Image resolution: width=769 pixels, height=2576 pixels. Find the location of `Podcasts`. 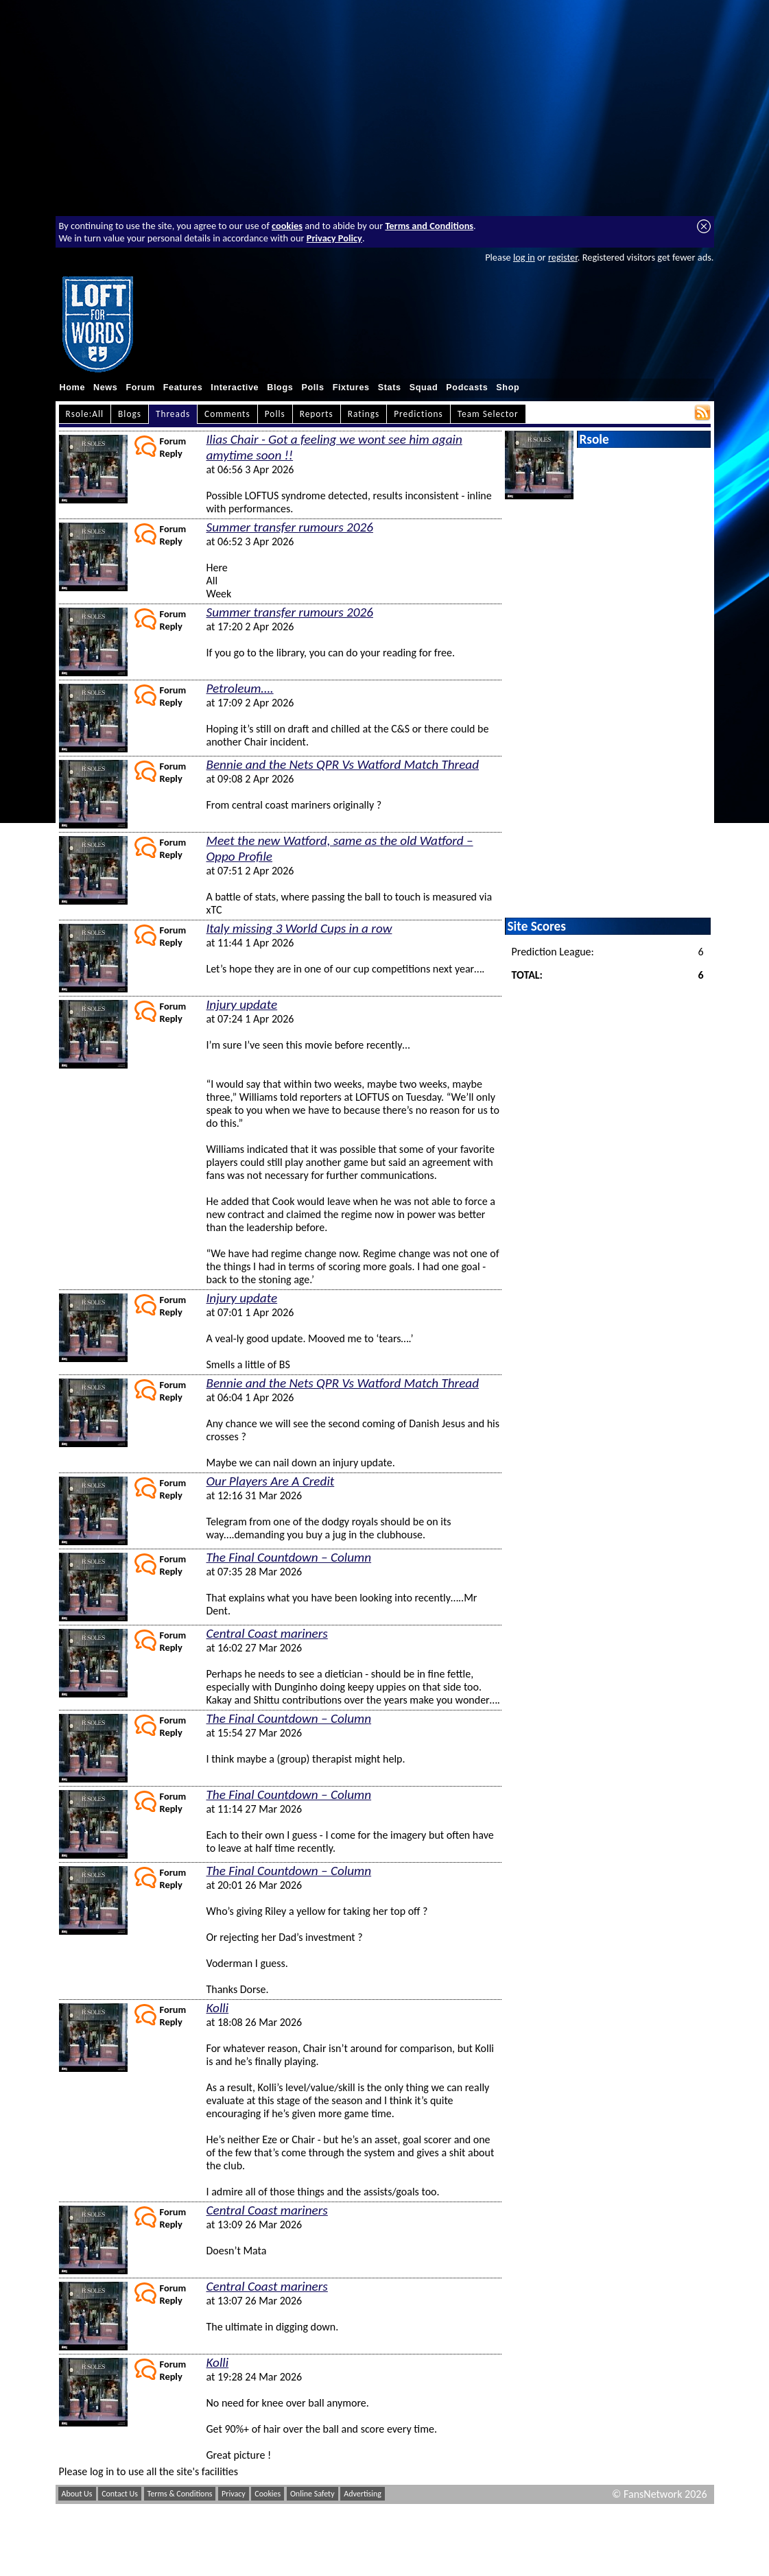

Podcasts is located at coordinates (467, 387).